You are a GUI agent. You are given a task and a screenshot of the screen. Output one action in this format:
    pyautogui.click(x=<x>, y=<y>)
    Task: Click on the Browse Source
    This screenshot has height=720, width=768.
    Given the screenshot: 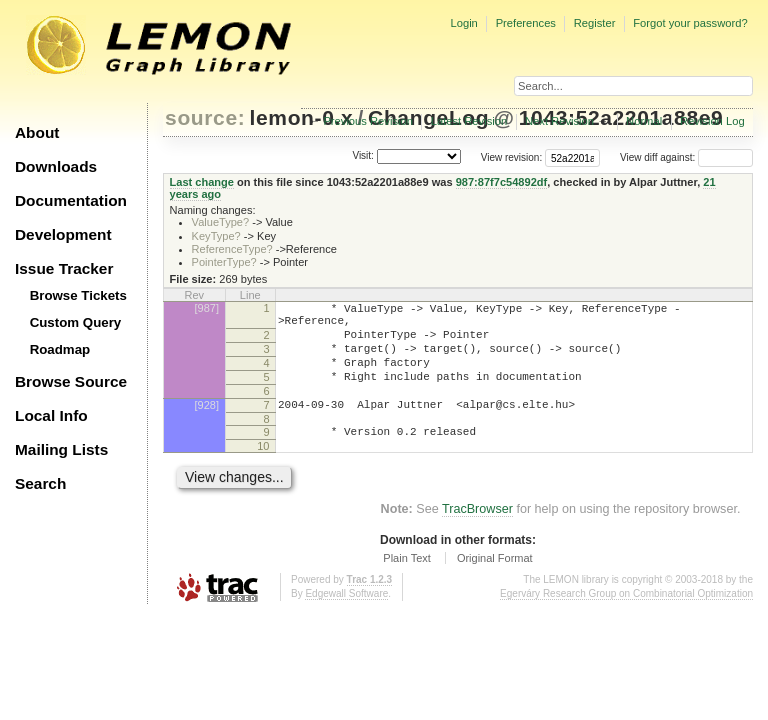 What is the action you would take?
    pyautogui.click(x=71, y=381)
    